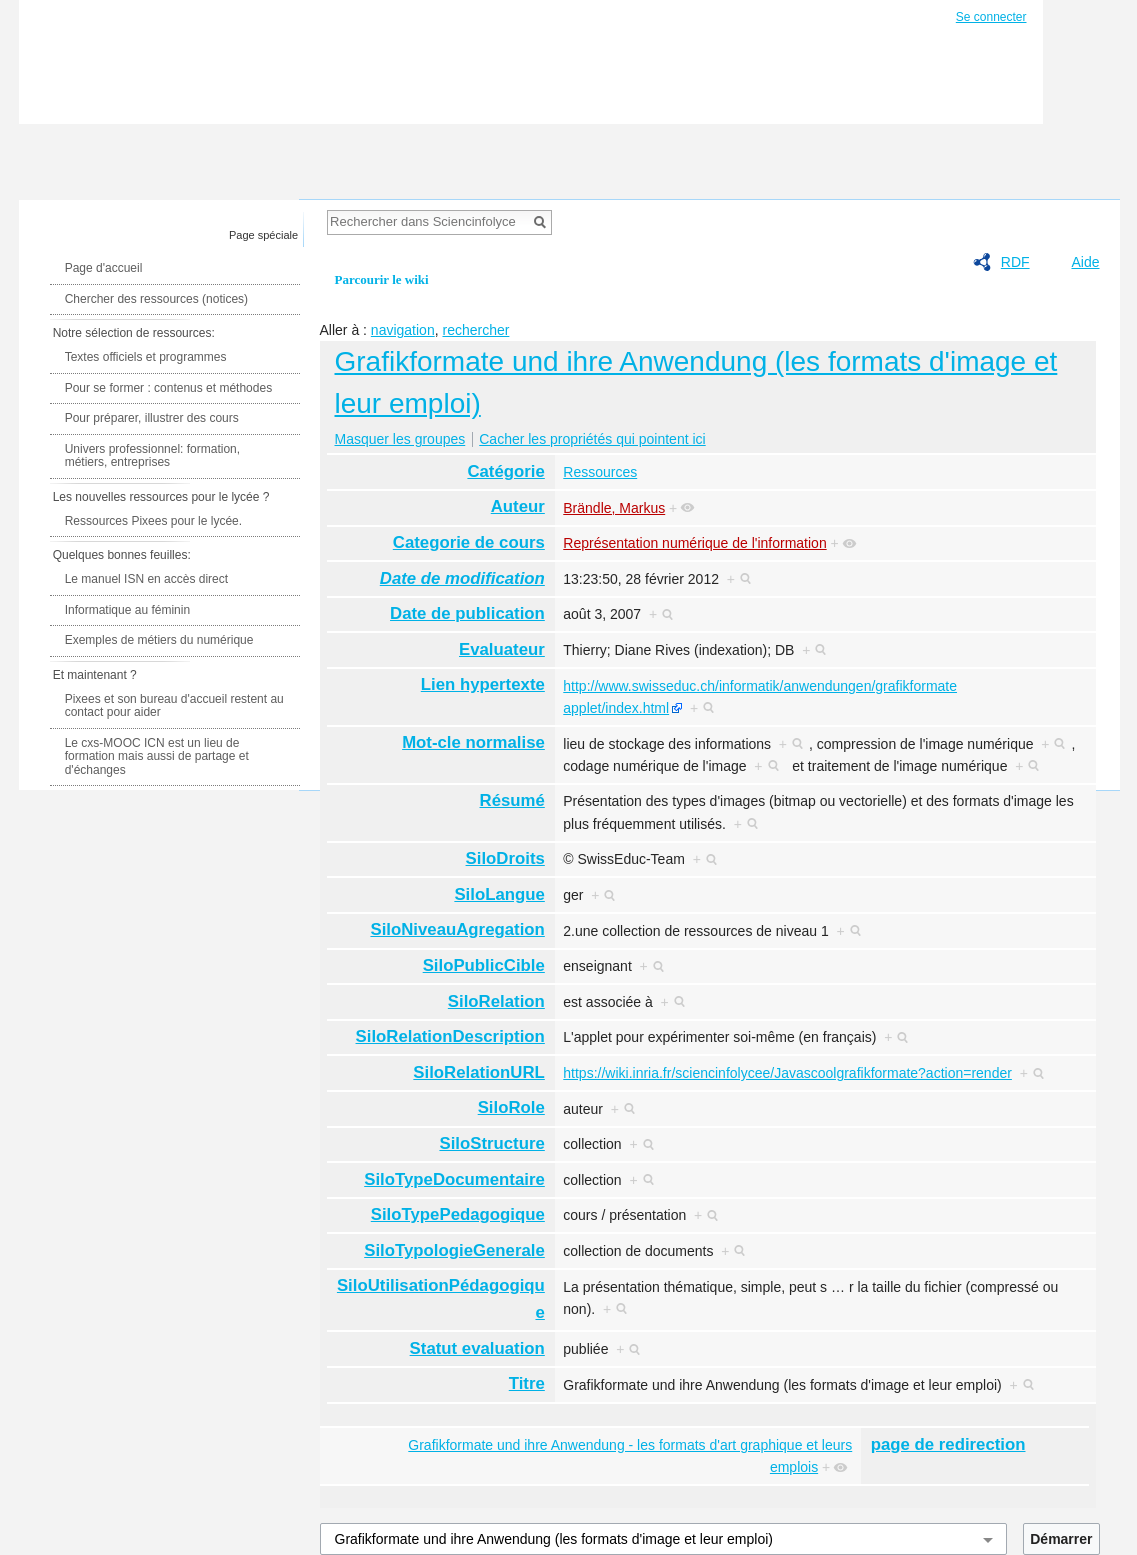 This screenshot has width=1137, height=1555. What do you see at coordinates (174, 706) in the screenshot?
I see `Pixees et son bureau d'accueil restent au contact pour aider` at bounding box center [174, 706].